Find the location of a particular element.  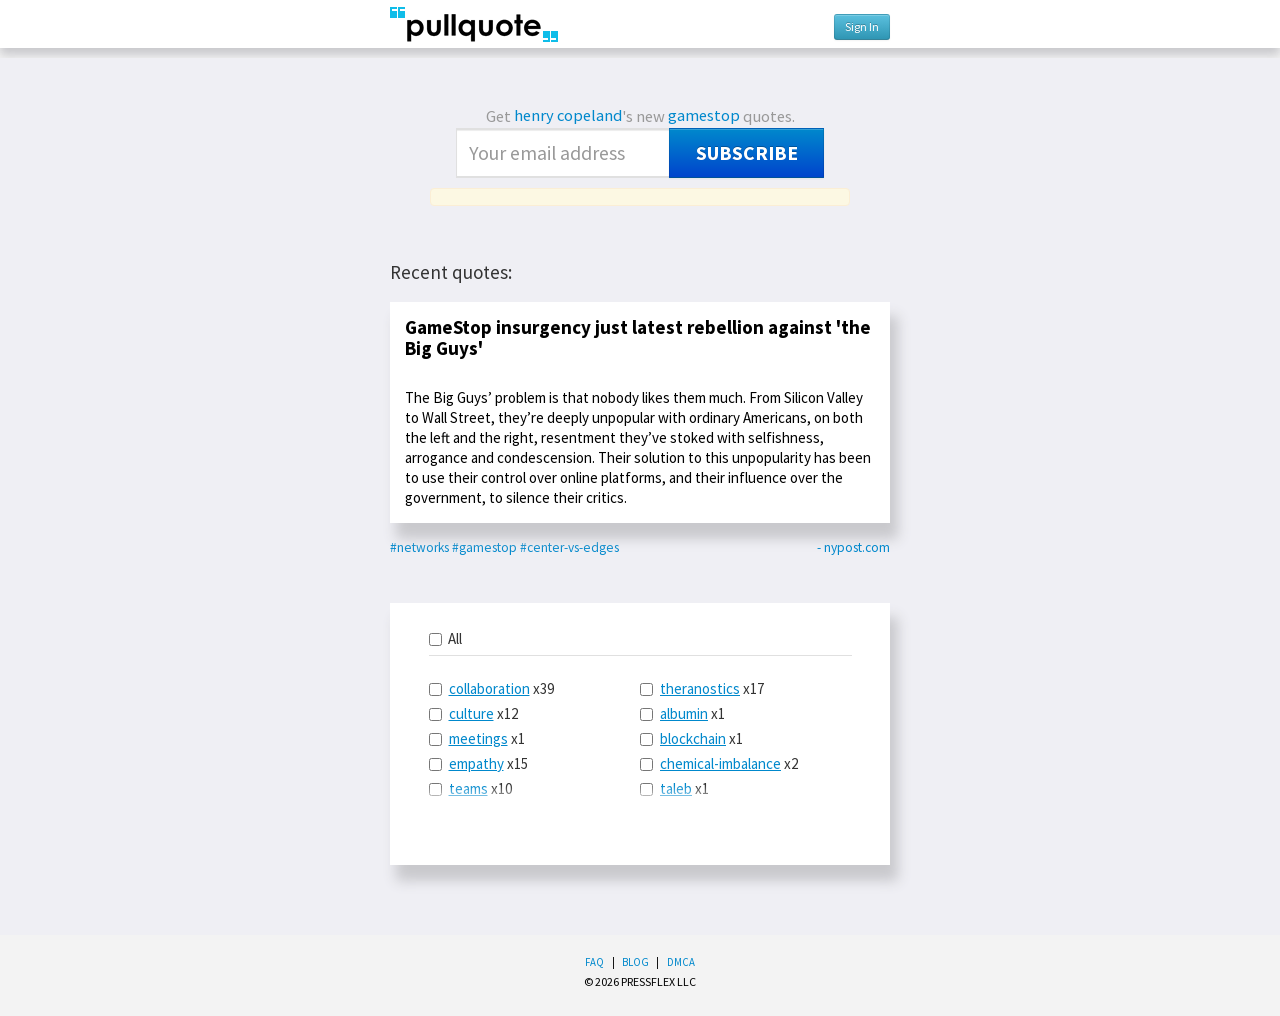

#center-vs-edges is located at coordinates (569, 547).